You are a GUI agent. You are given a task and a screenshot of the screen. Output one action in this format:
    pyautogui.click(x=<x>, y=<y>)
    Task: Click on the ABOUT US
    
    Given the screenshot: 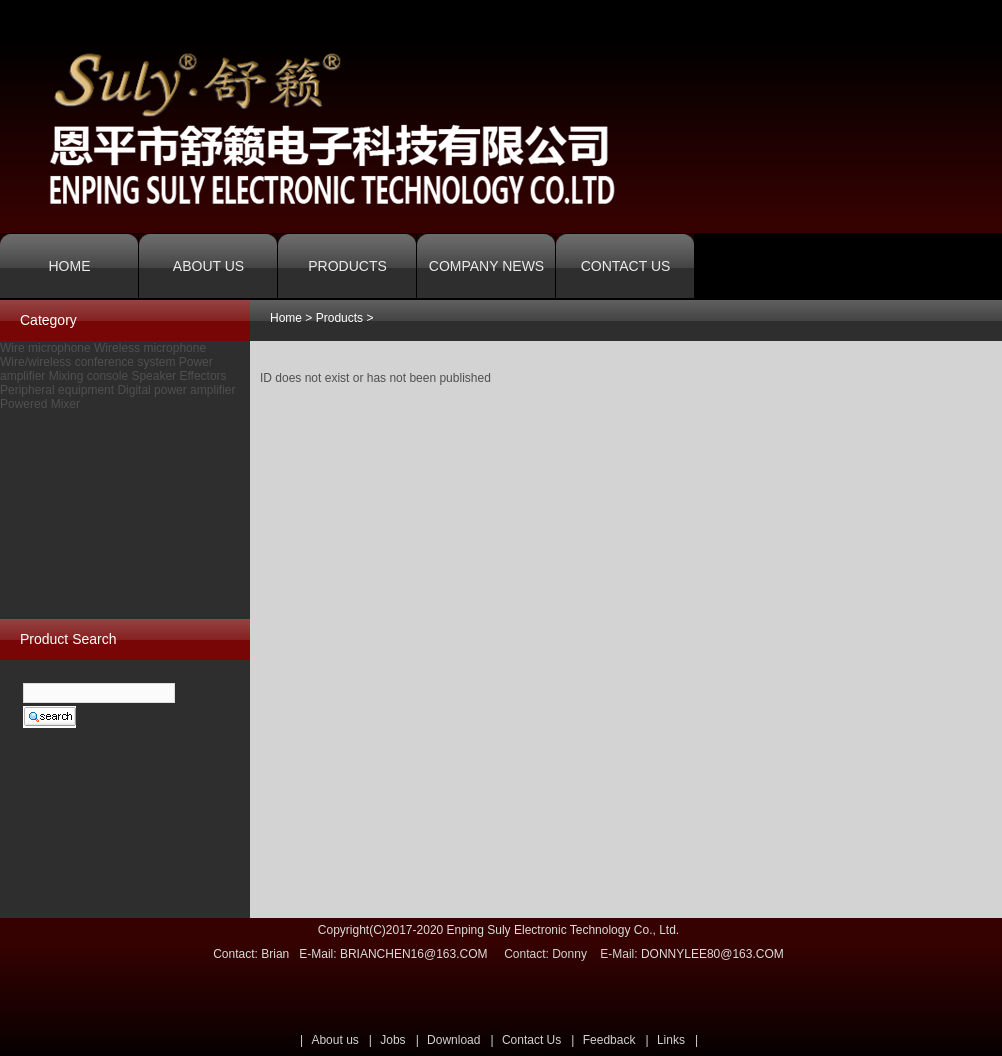 What is the action you would take?
    pyautogui.click(x=208, y=266)
    